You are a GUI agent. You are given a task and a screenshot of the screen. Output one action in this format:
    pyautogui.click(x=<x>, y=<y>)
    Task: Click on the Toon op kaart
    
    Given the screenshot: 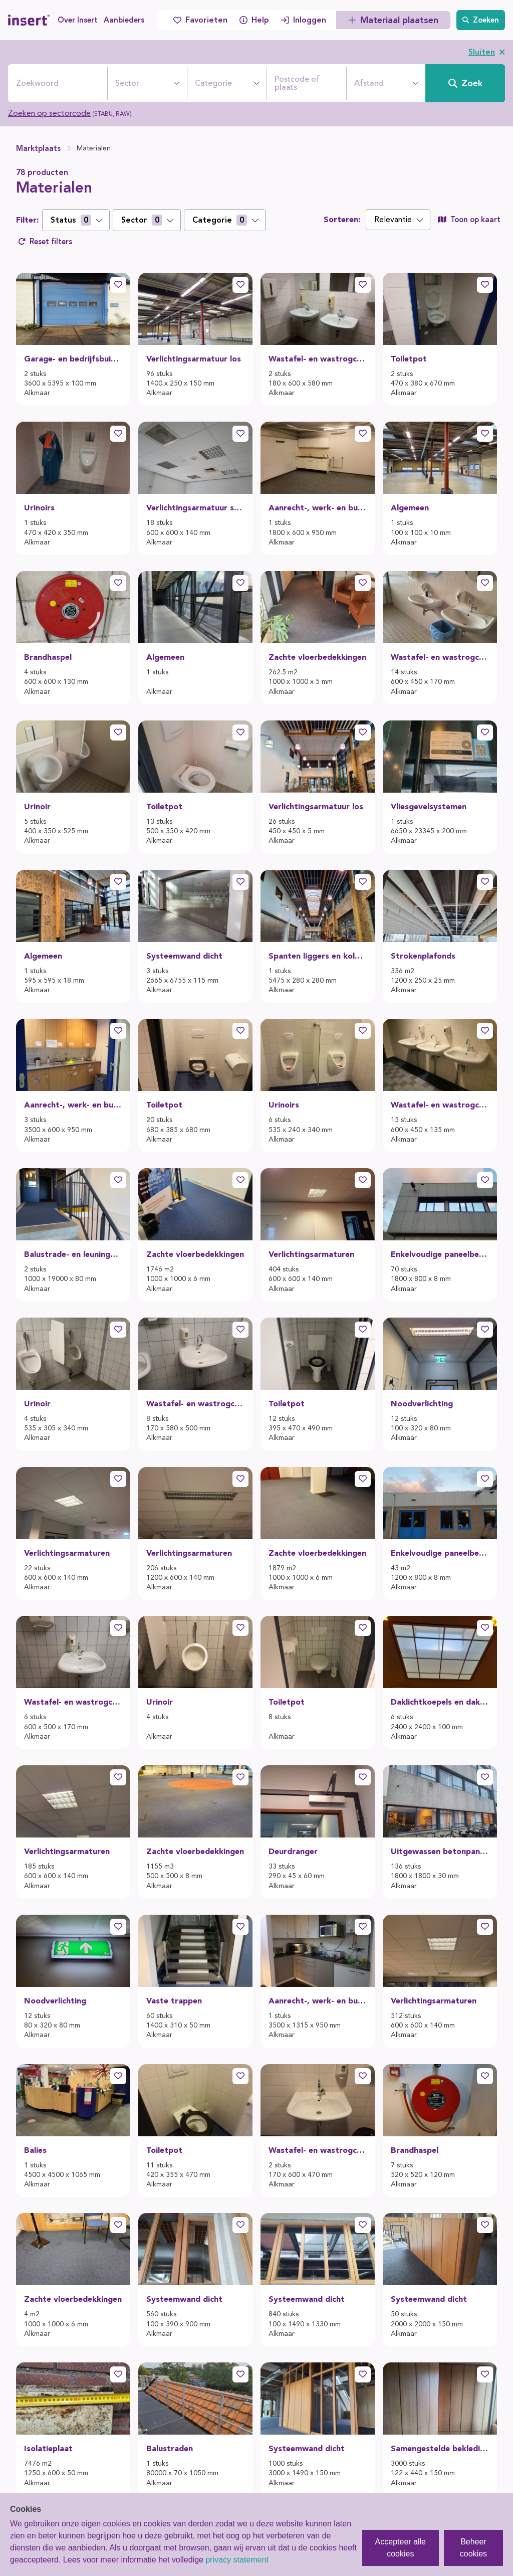 What is the action you would take?
    pyautogui.click(x=469, y=219)
    